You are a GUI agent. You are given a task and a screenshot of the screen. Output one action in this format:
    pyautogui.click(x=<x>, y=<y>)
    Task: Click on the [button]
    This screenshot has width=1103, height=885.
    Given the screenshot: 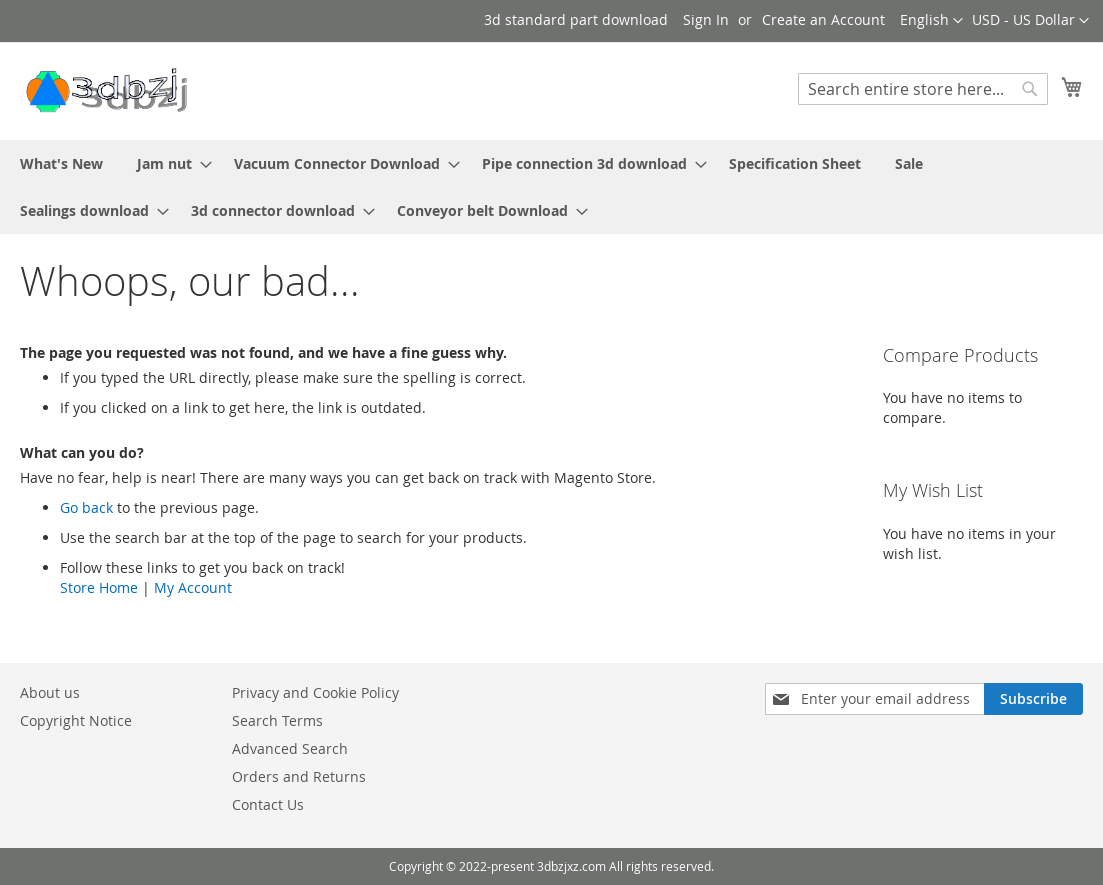 What is the action you would take?
    pyautogui.click(x=1030, y=21)
    